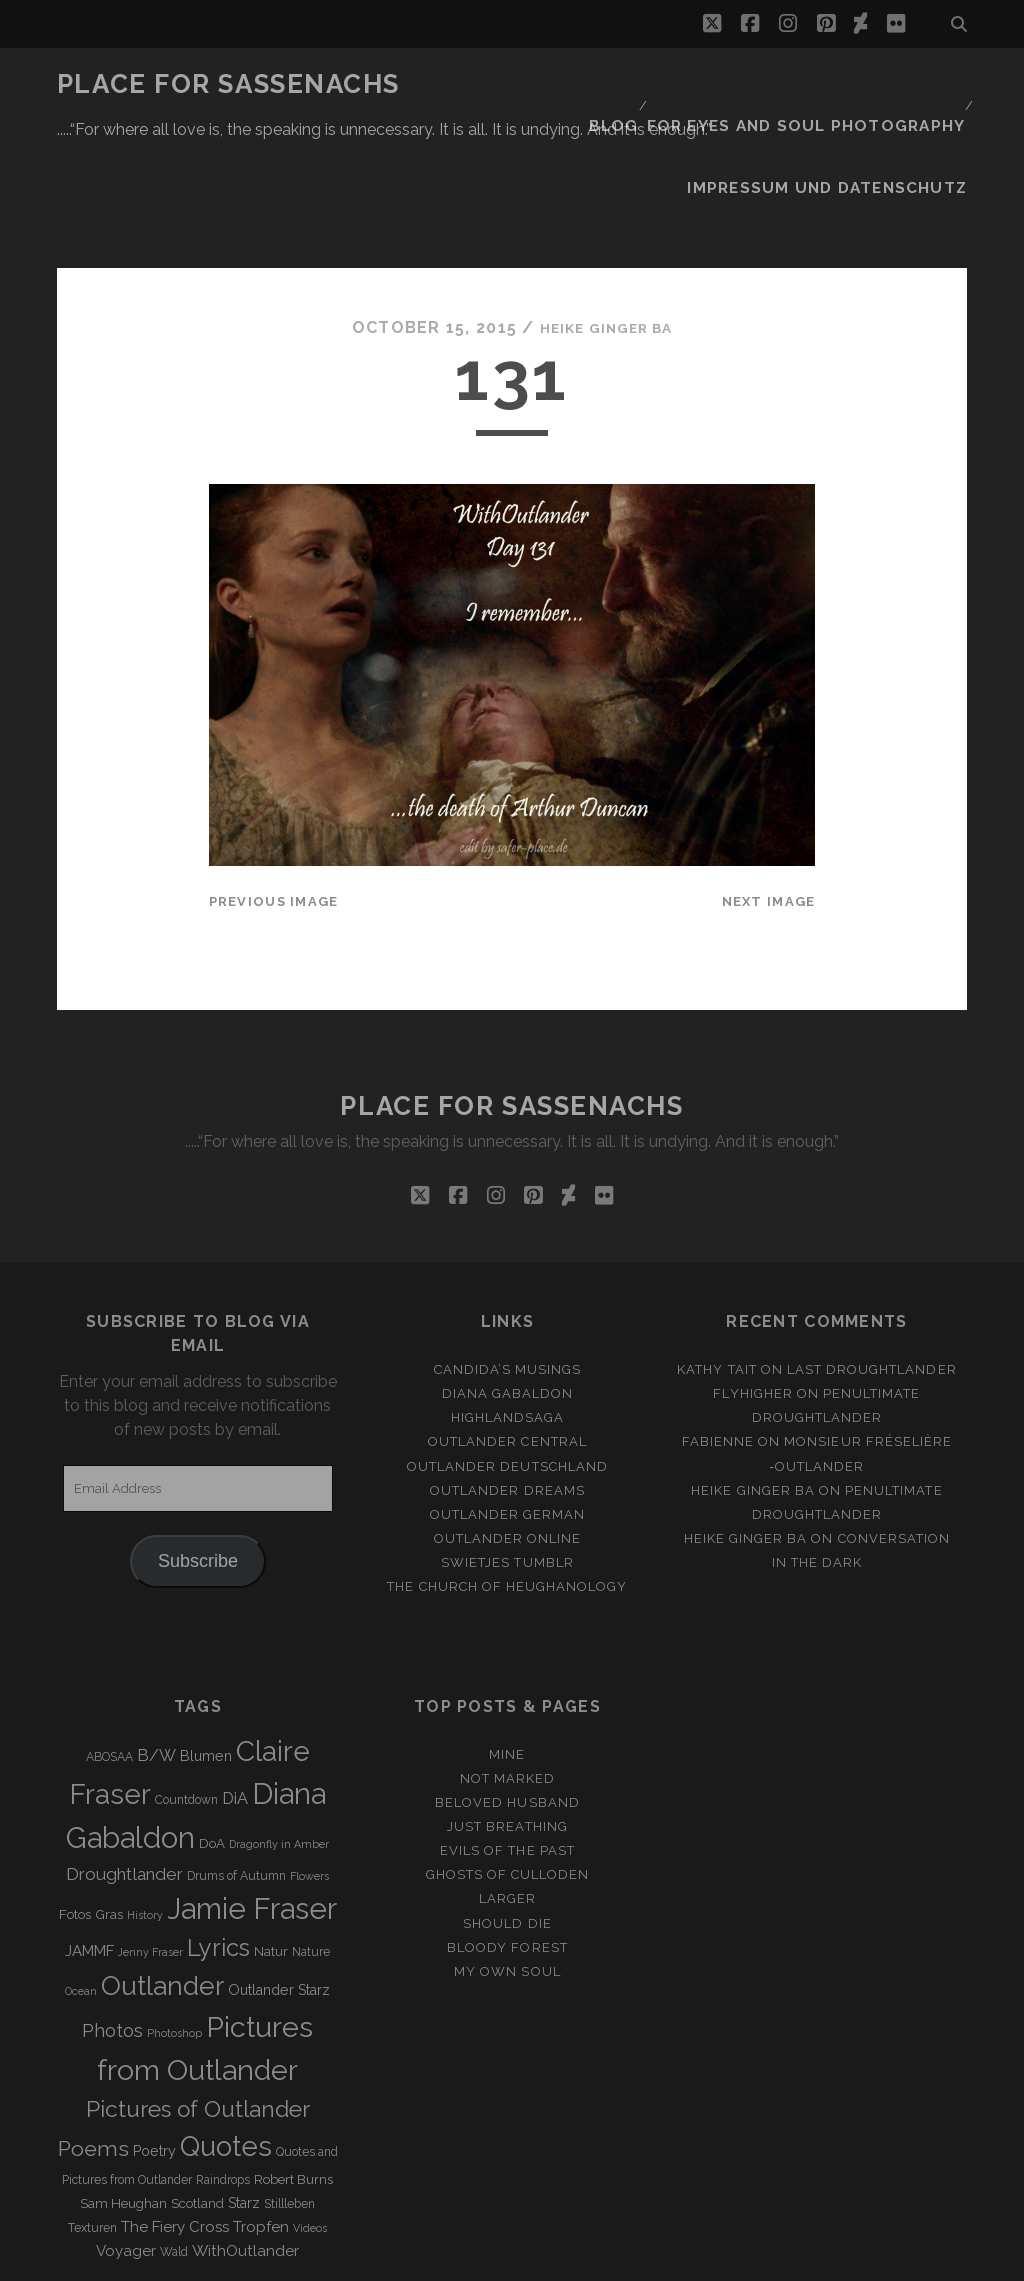 The height and width of the screenshot is (2281, 1024). I want to click on The Fiery Cross [The Fiery Cross (6 items)], so click(175, 2130).